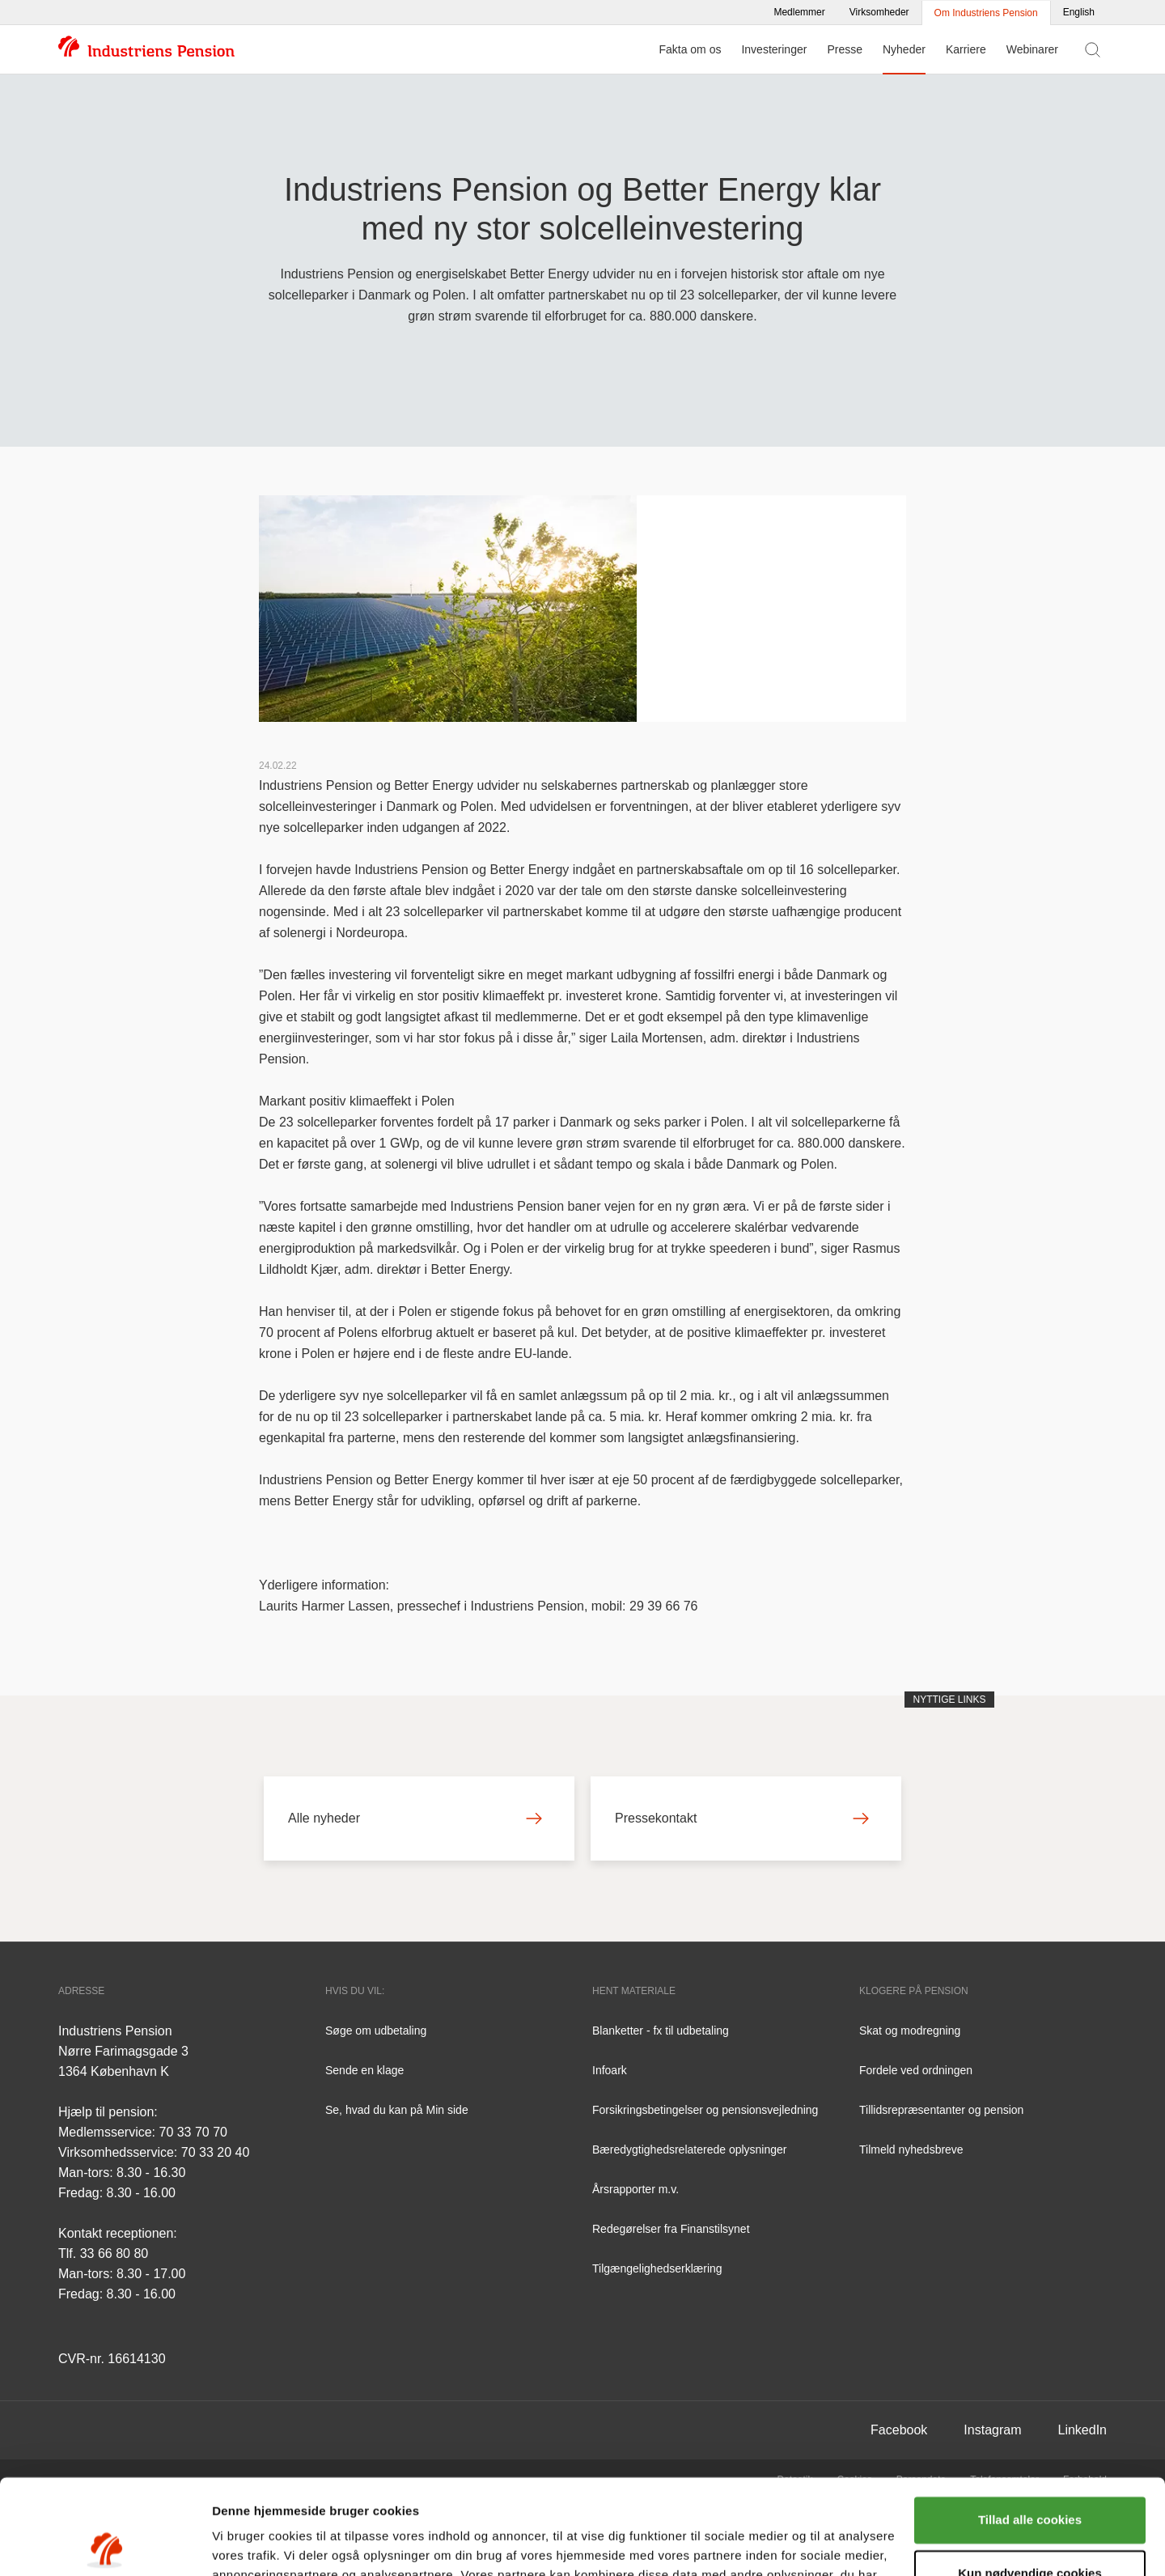  Describe the element at coordinates (911, 2149) in the screenshot. I see `Tilmeld nyhedsbreve` at that location.